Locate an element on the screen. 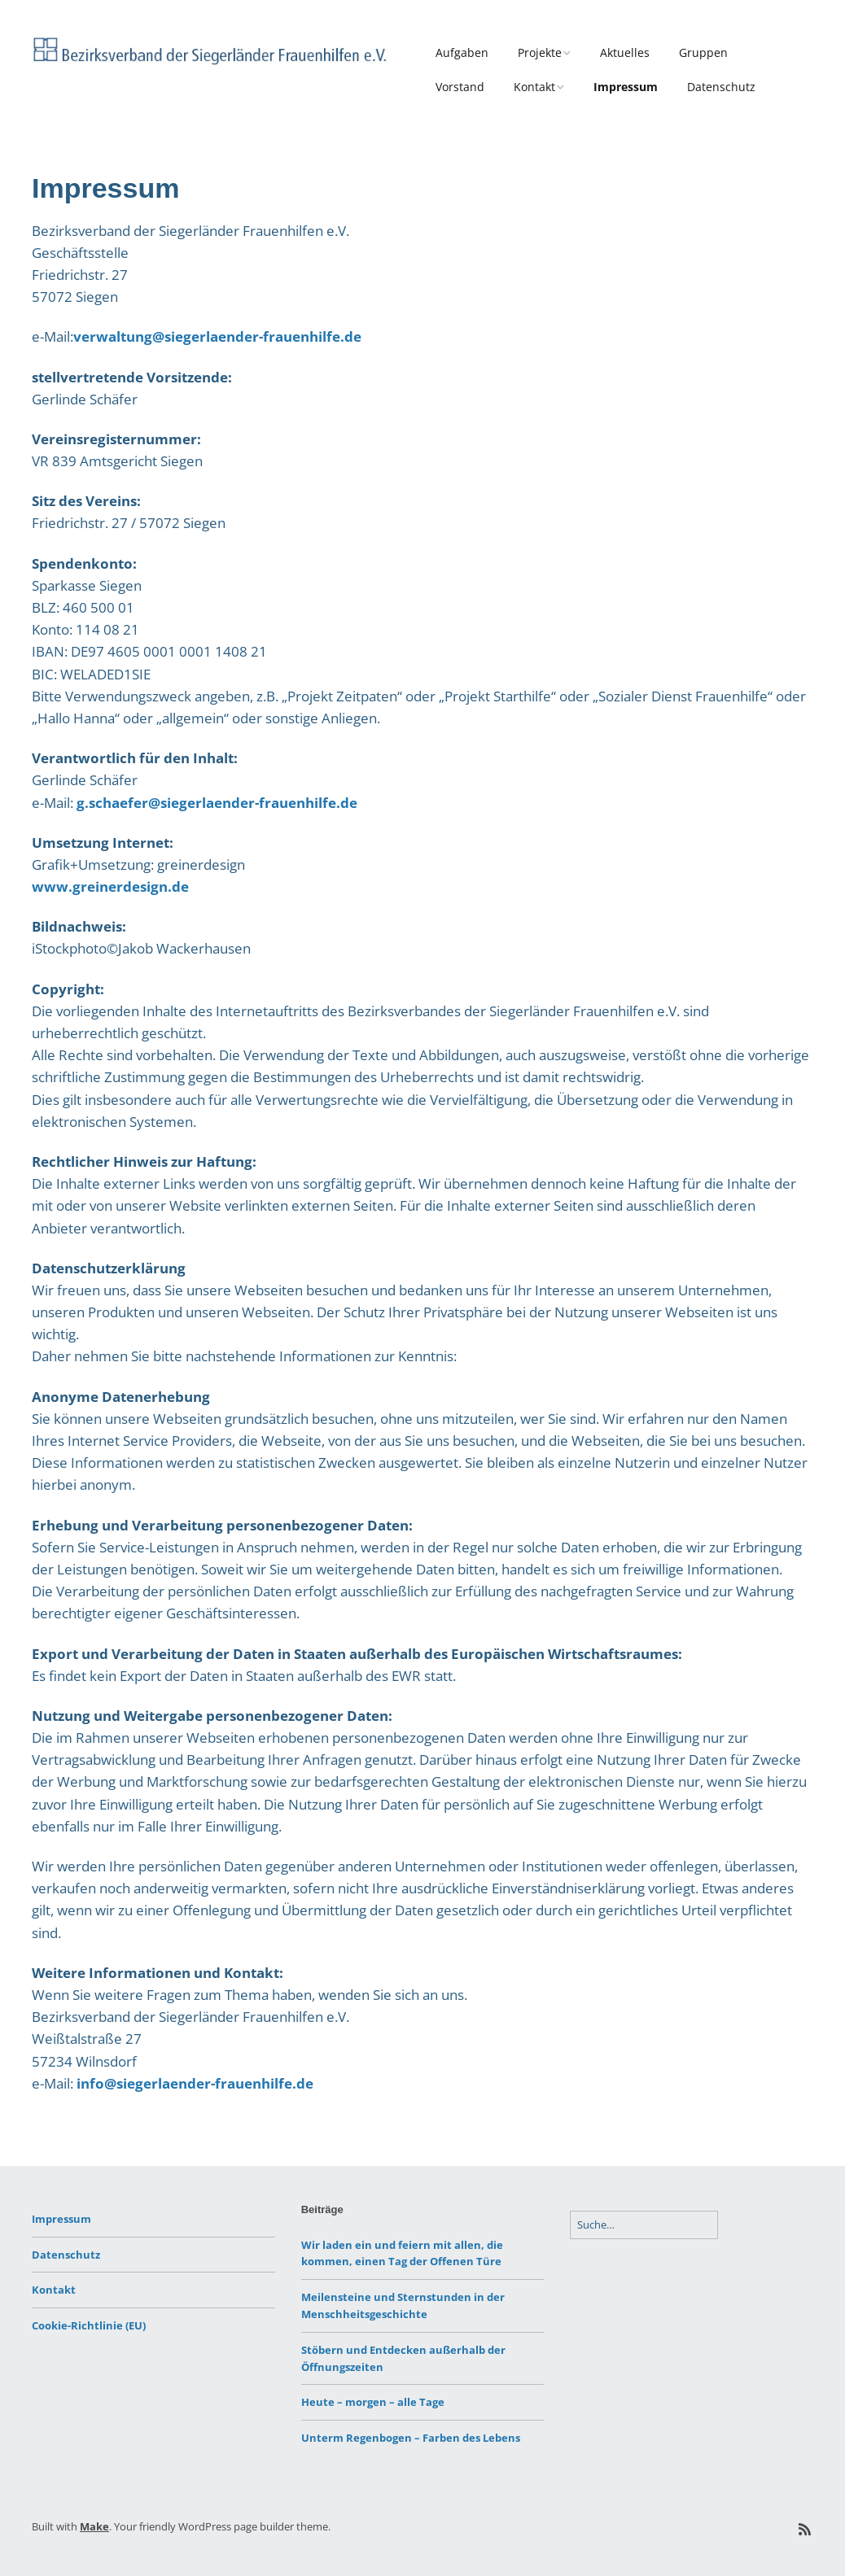  Datenschutz is located at coordinates (721, 86).